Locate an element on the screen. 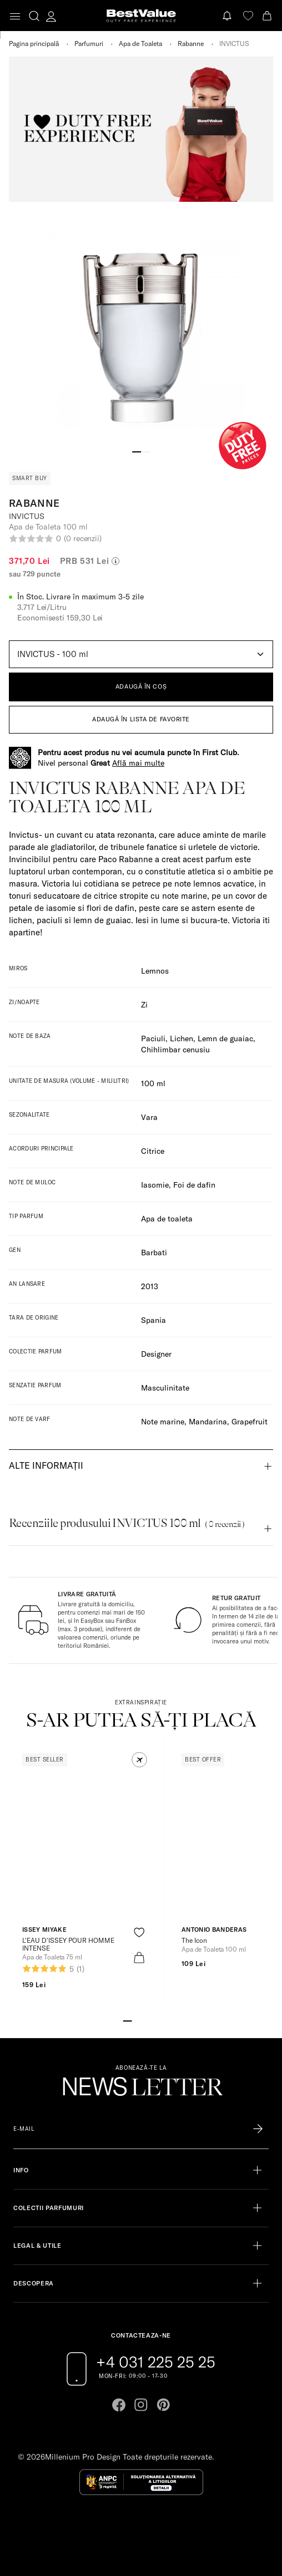 This screenshot has width=282, height=2576. Pagina principală is located at coordinates (34, 43).